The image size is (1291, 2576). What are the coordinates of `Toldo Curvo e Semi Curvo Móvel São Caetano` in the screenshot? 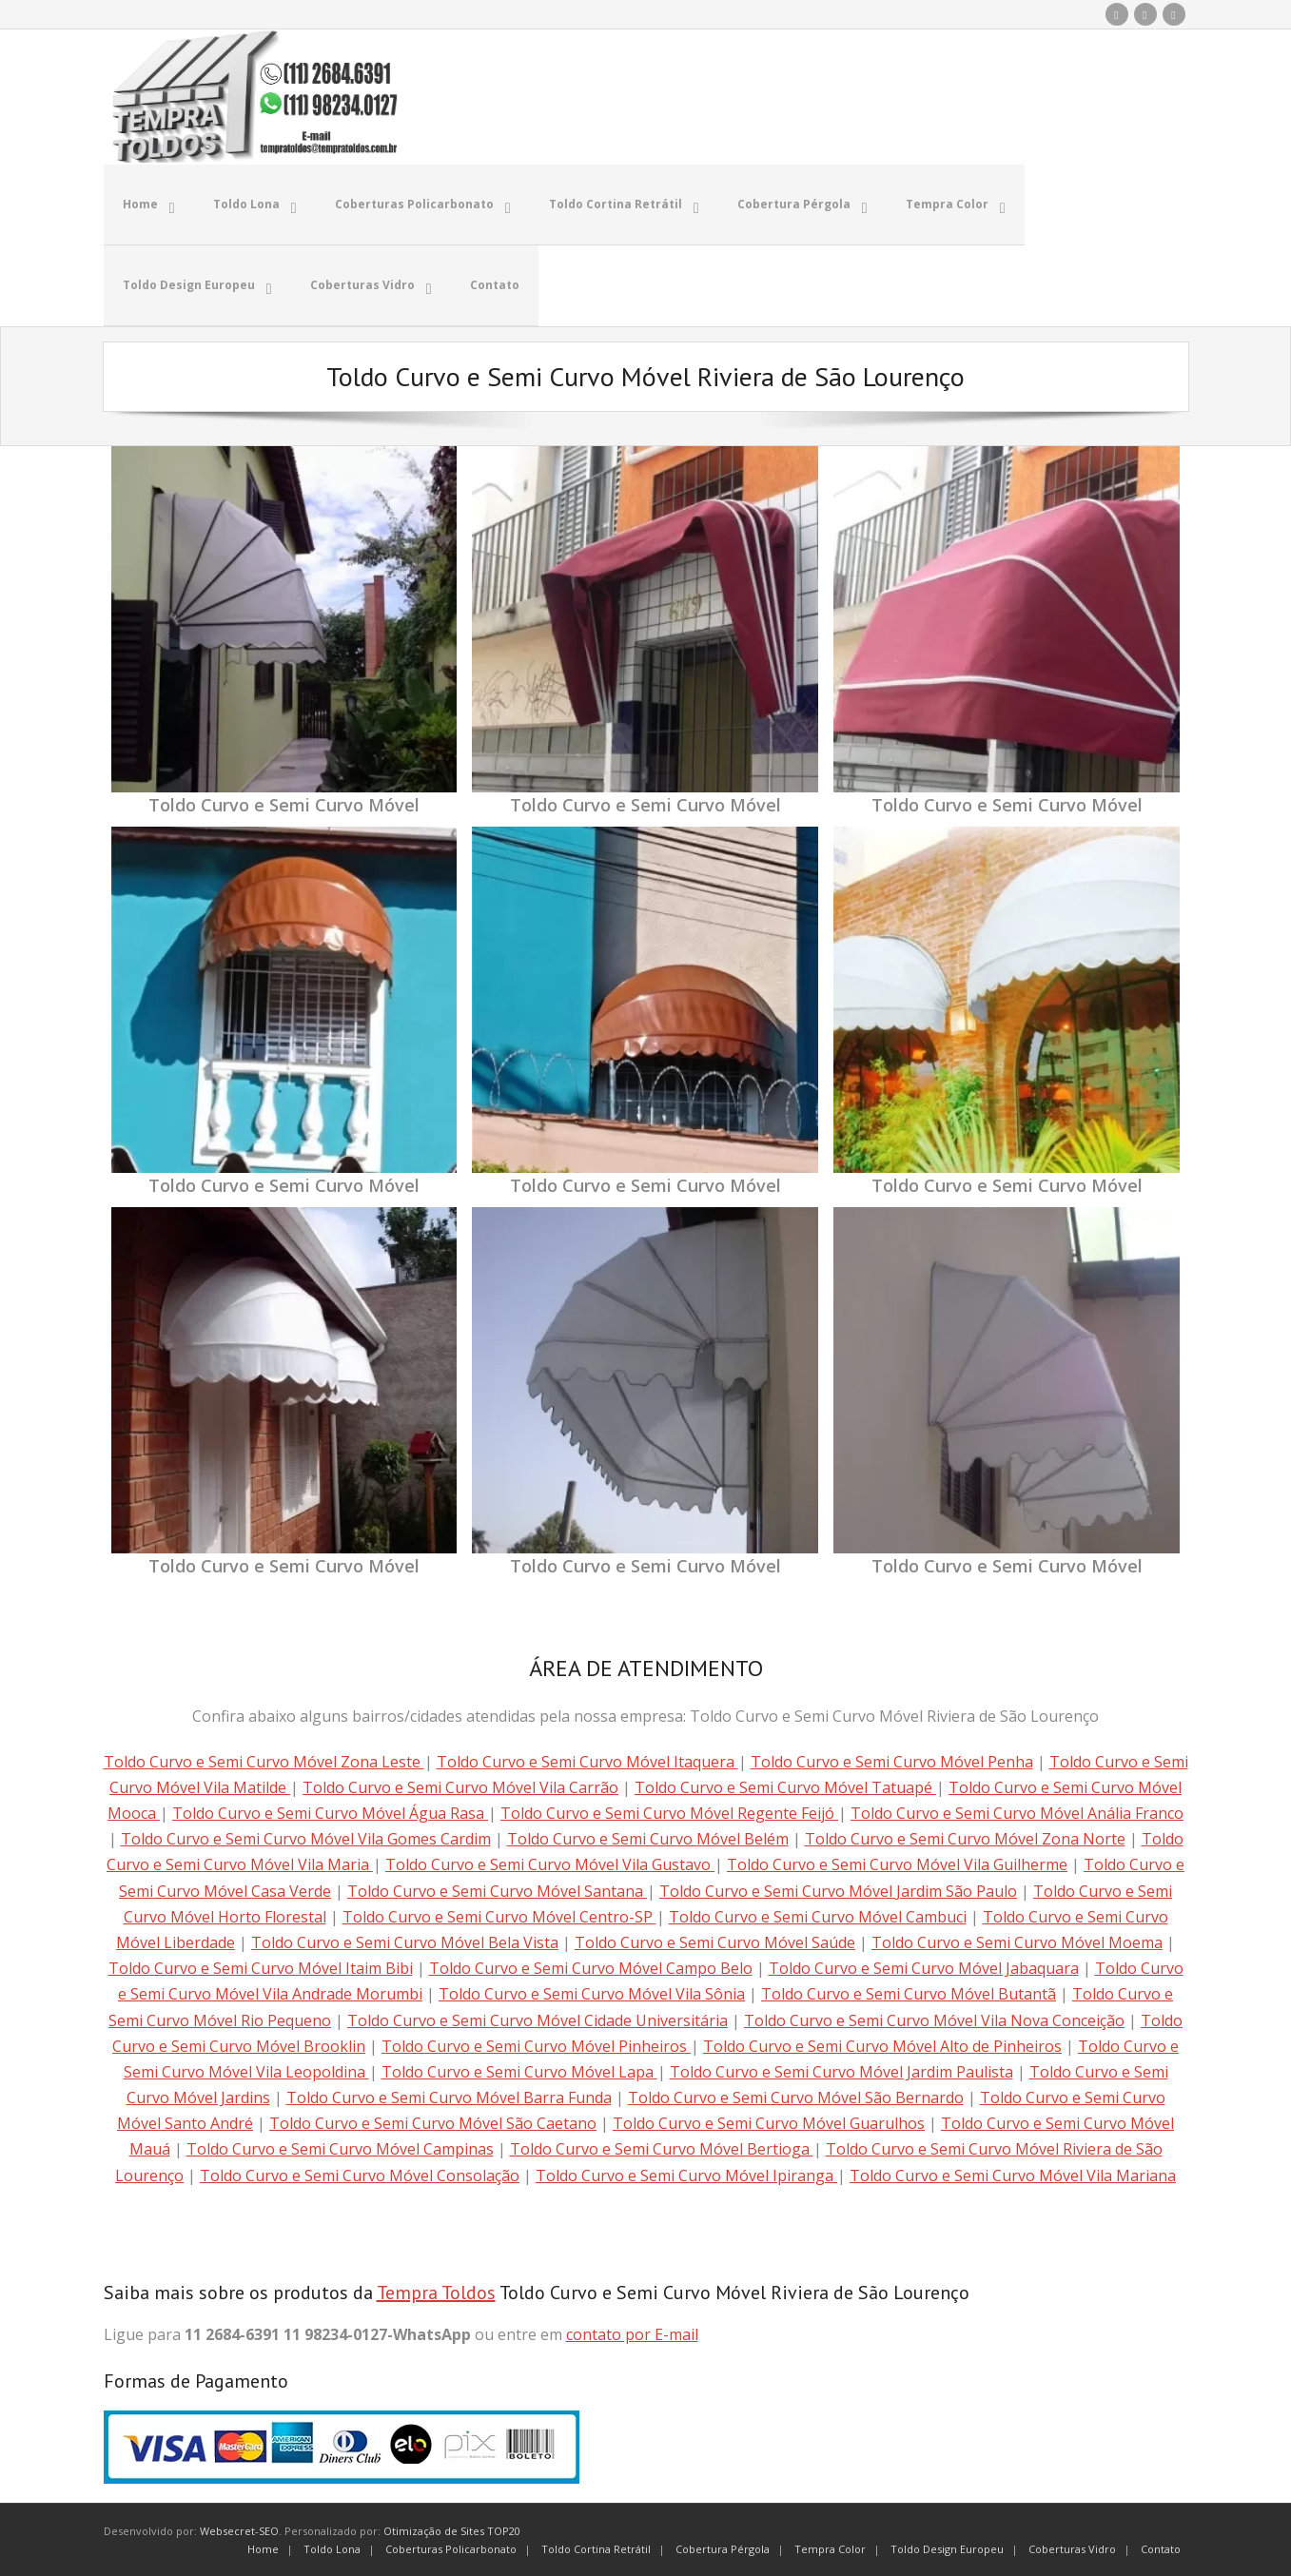 It's located at (433, 2121).